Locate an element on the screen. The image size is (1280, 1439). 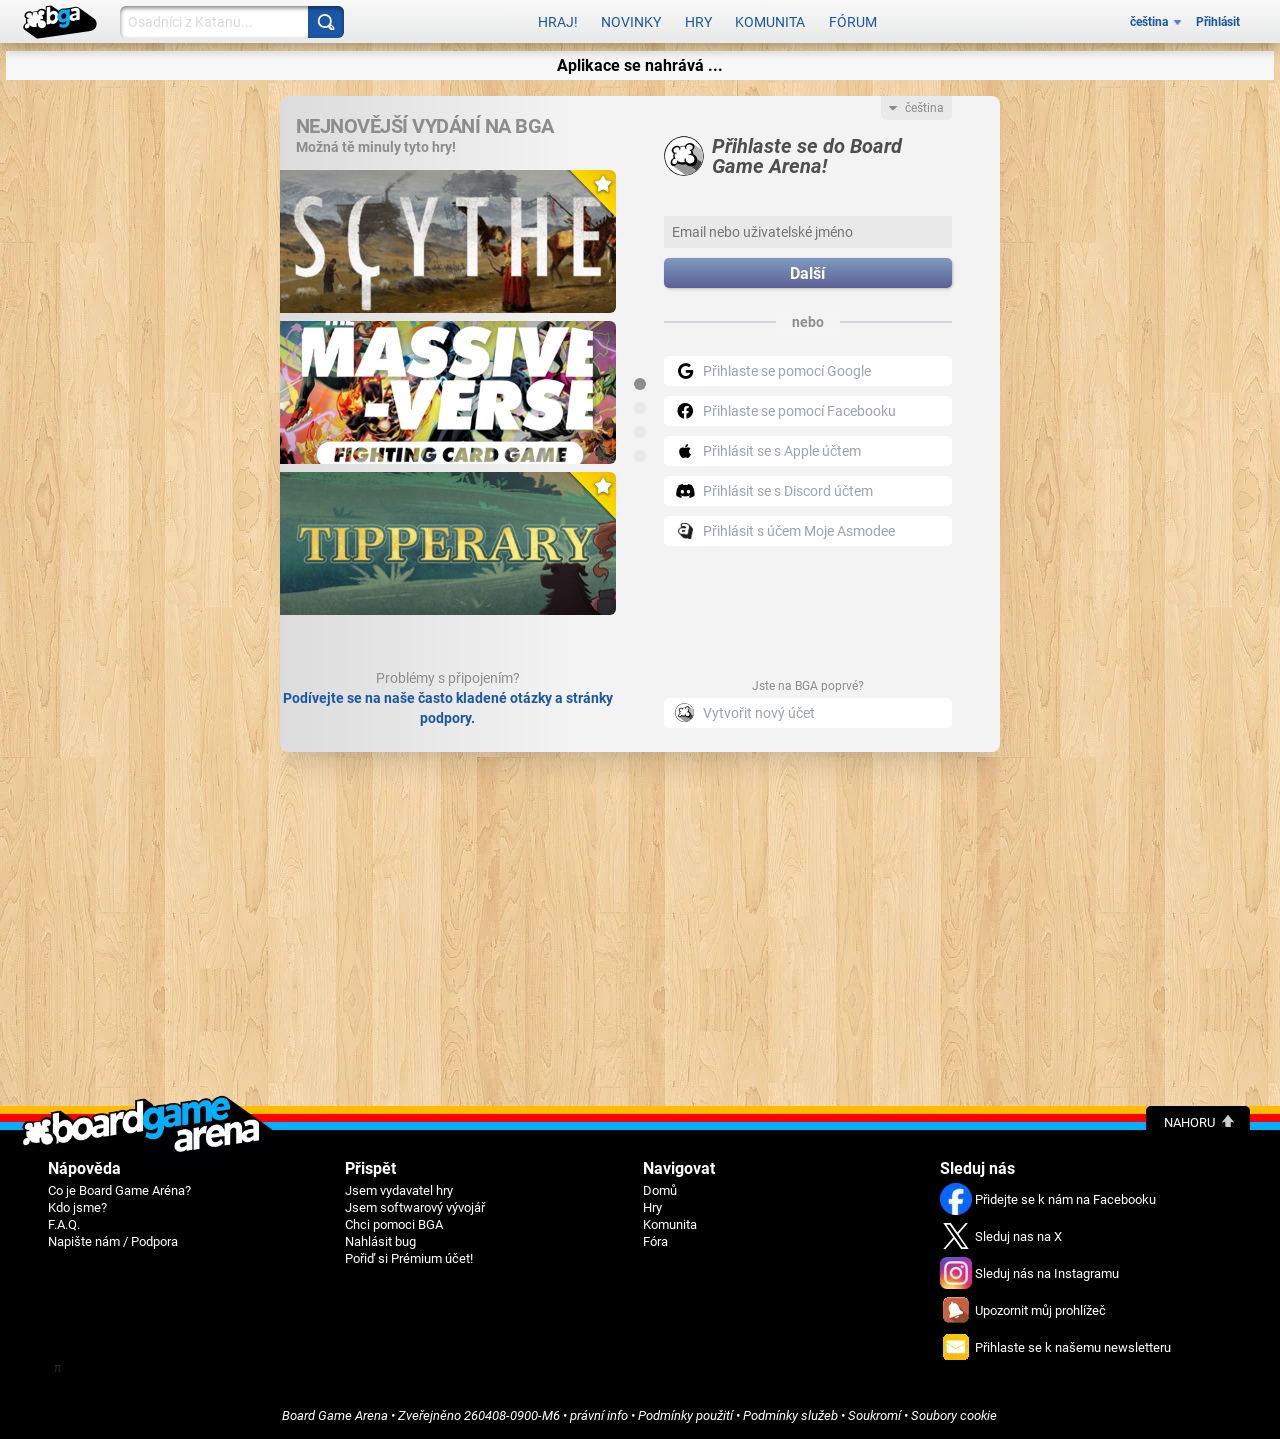
právní info is located at coordinates (599, 1415).